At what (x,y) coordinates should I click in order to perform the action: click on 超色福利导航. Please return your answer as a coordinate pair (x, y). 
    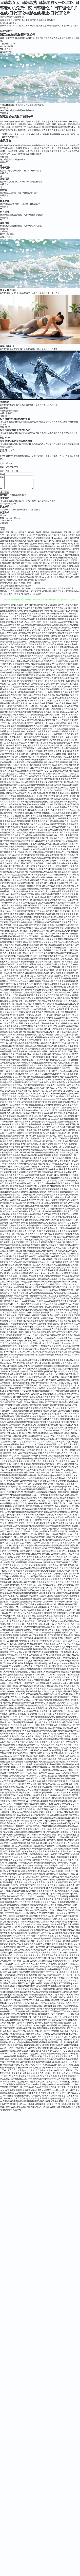
    Looking at the image, I should click on (64, 958).